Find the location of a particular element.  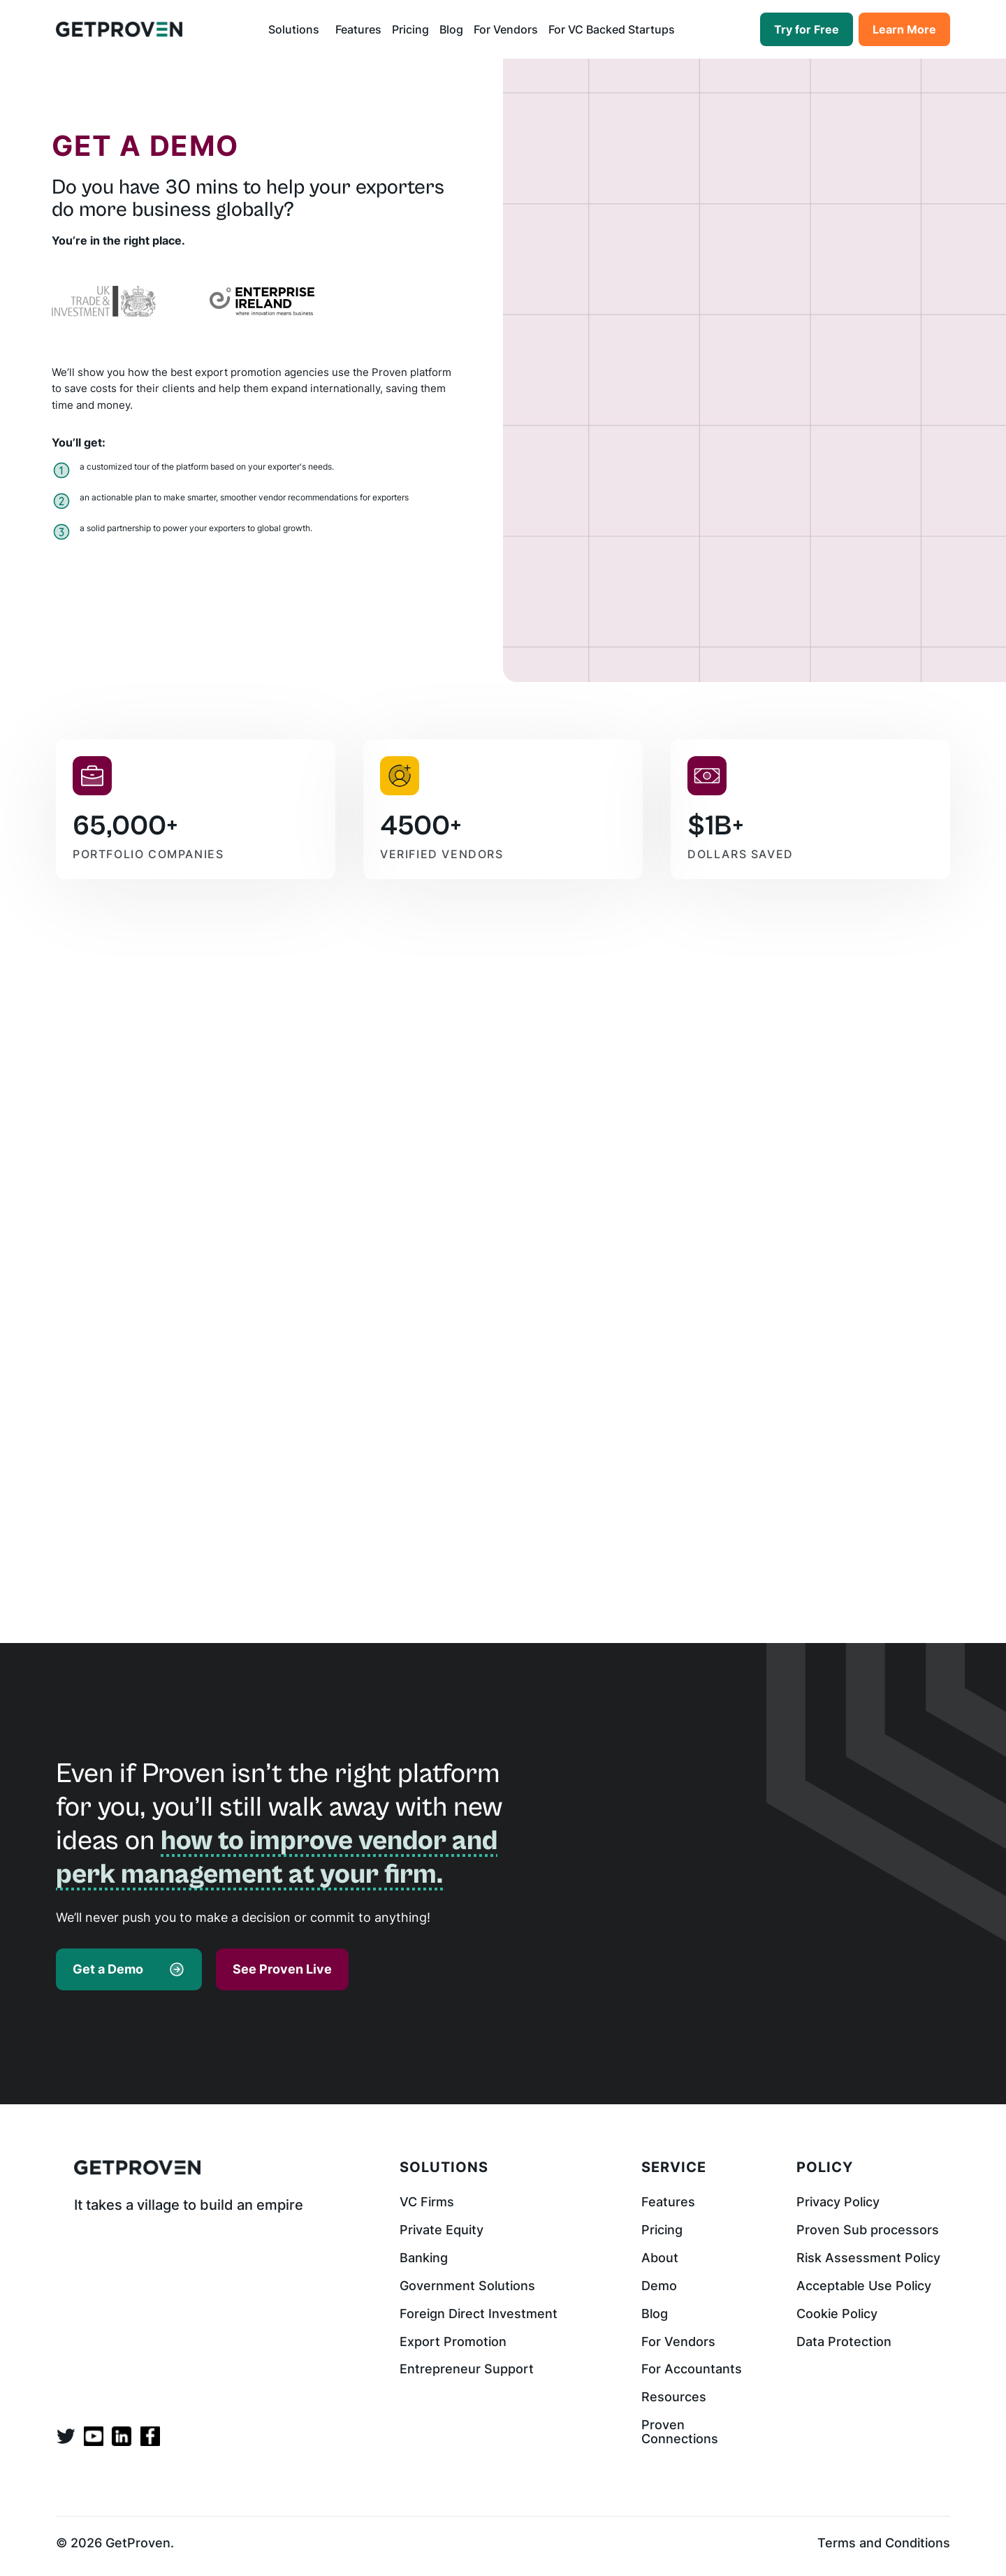

Learn More is located at coordinates (904, 29).